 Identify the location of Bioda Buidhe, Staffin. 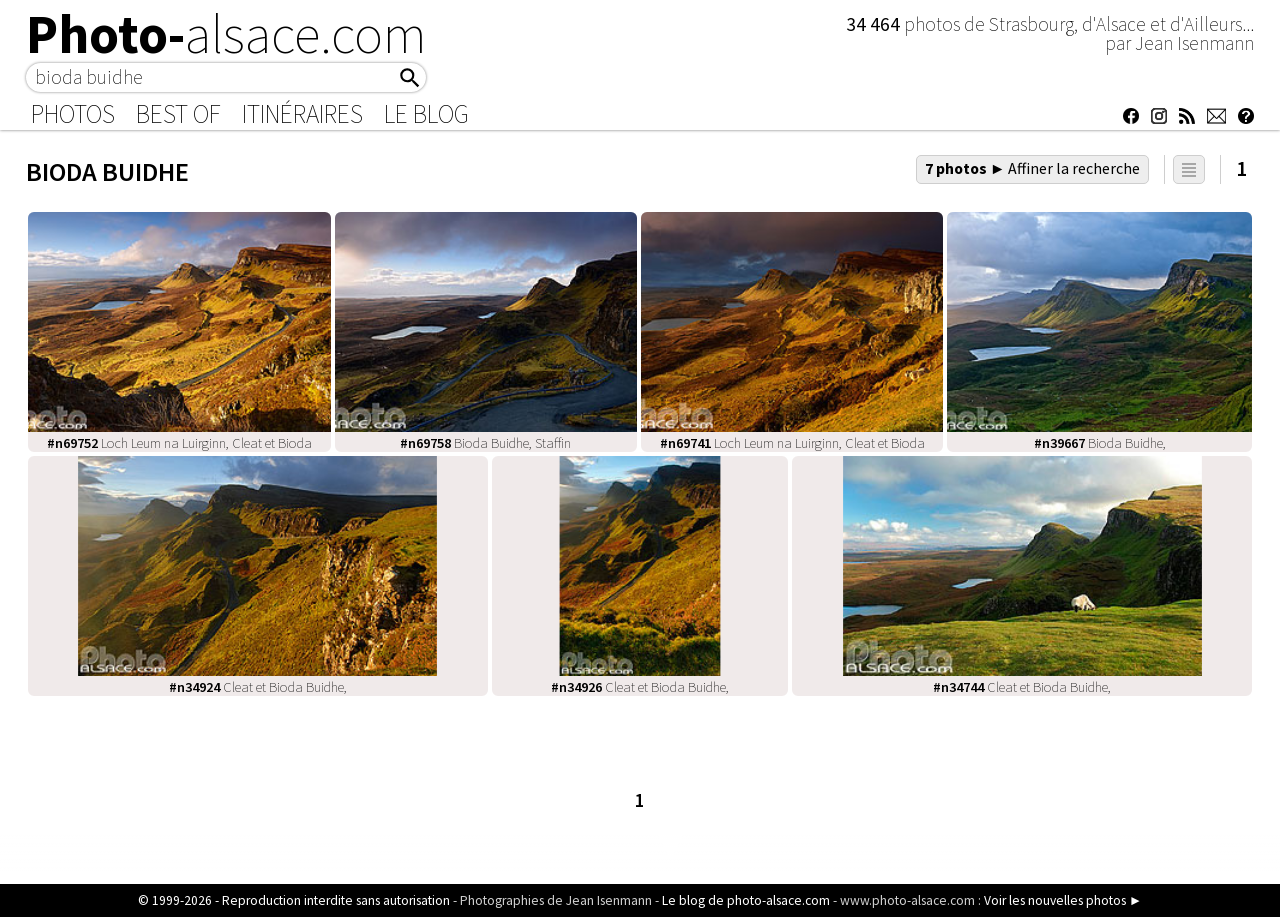
(485, 443).